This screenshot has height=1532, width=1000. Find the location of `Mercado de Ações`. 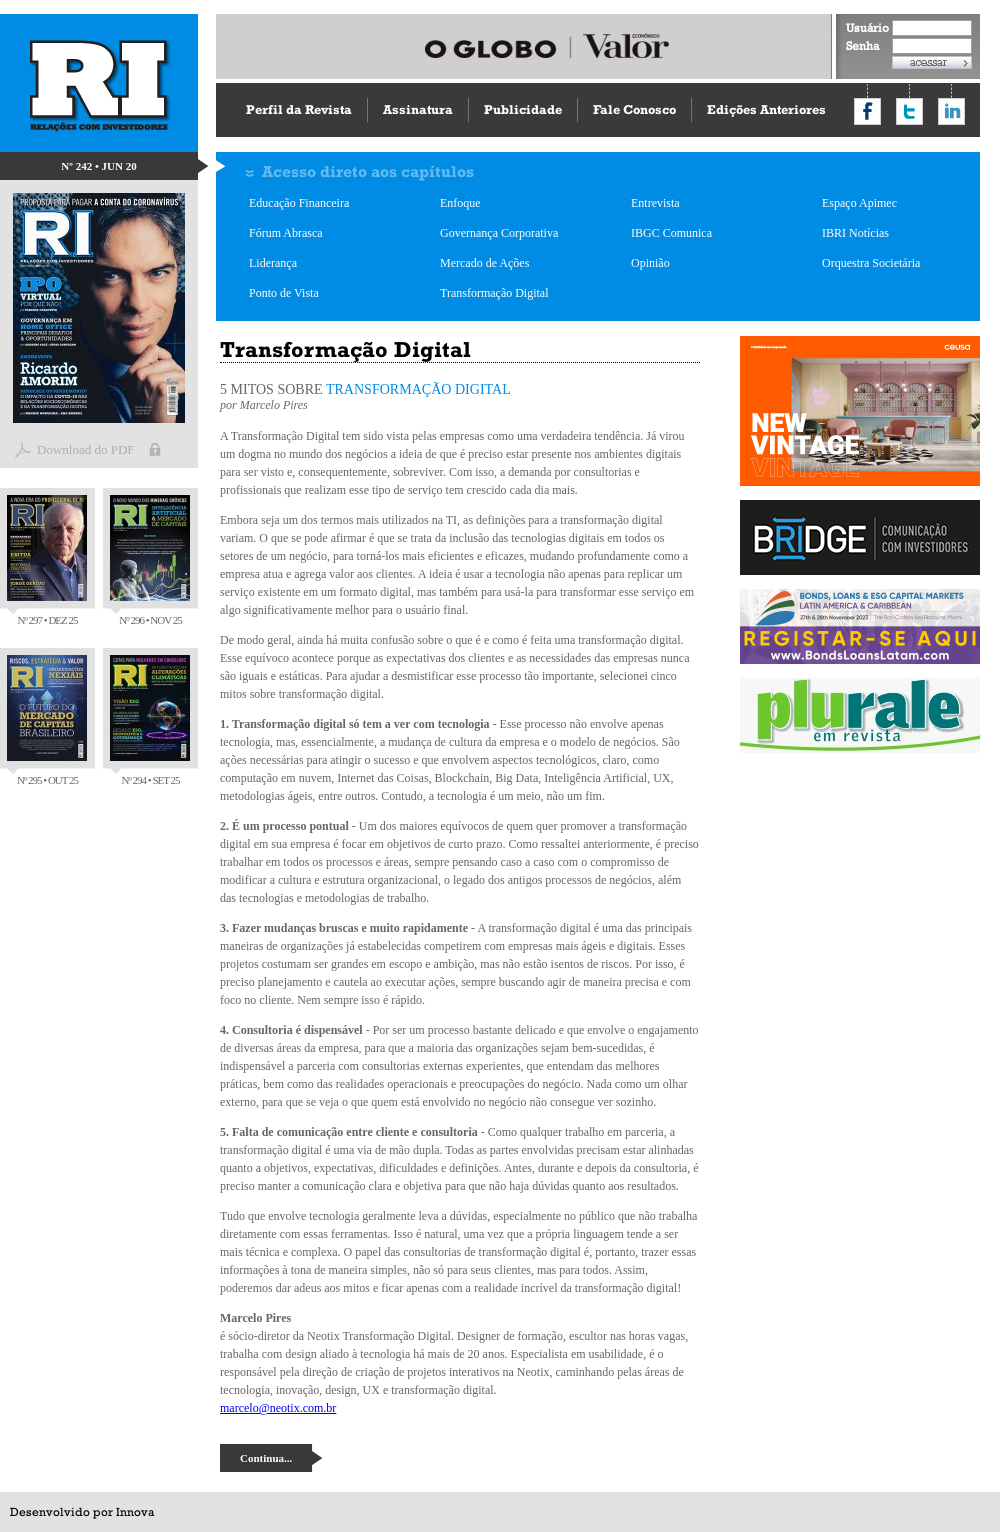

Mercado de Ações is located at coordinates (484, 263).